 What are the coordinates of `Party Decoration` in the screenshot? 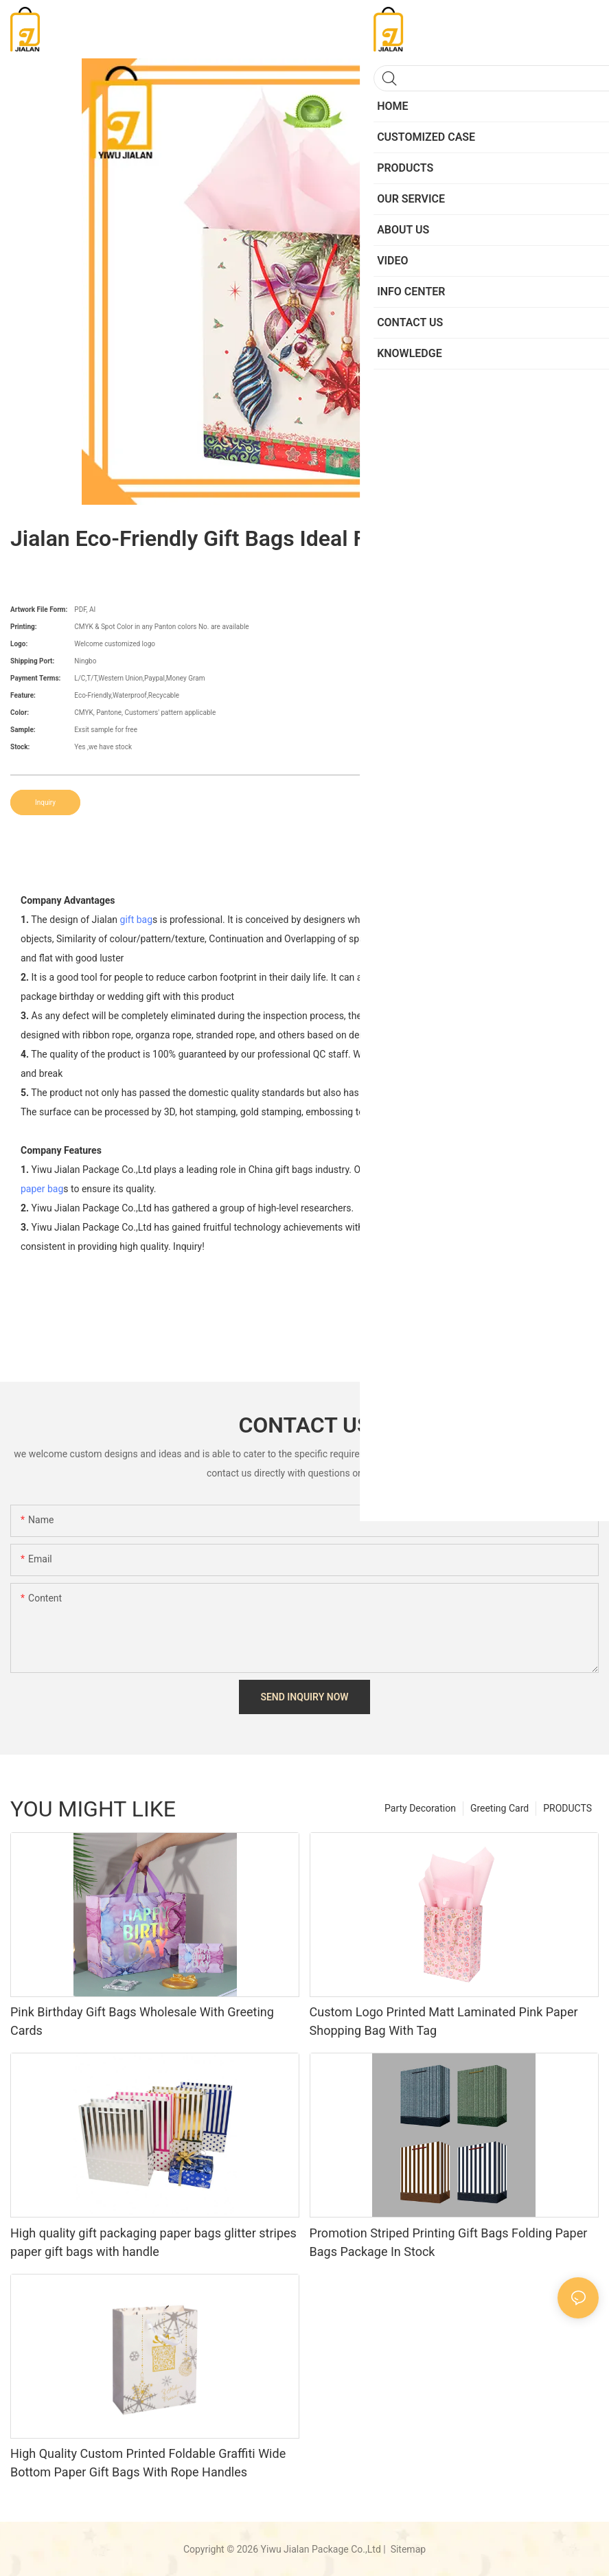 It's located at (420, 1808).